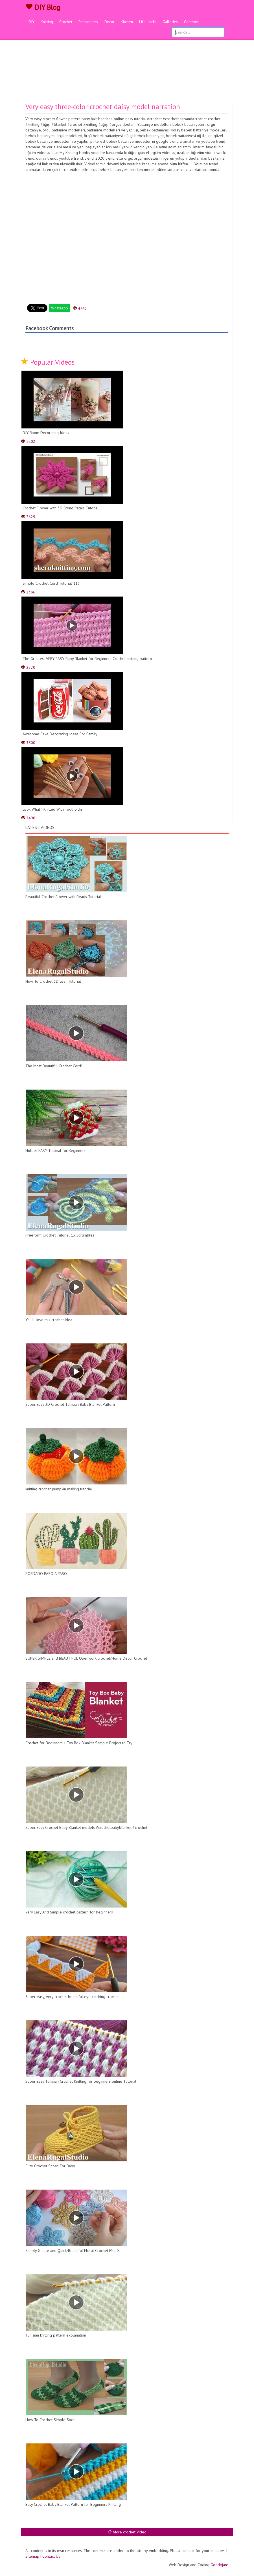 The image size is (254, 2576). What do you see at coordinates (47, 21) in the screenshot?
I see `Knitting` at bounding box center [47, 21].